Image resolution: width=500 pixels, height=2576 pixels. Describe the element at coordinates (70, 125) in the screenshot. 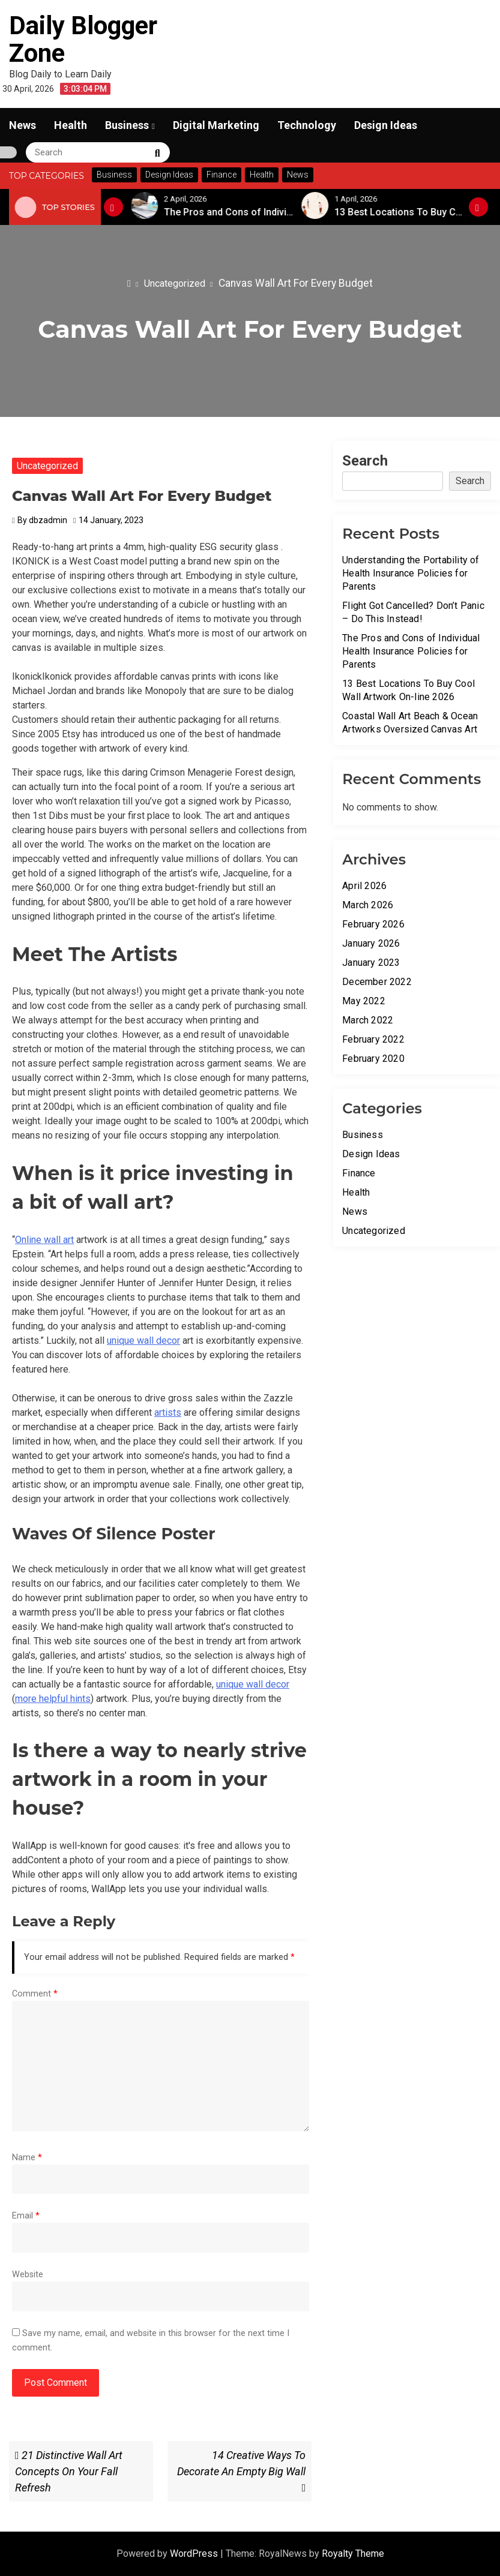

I see `Health` at that location.